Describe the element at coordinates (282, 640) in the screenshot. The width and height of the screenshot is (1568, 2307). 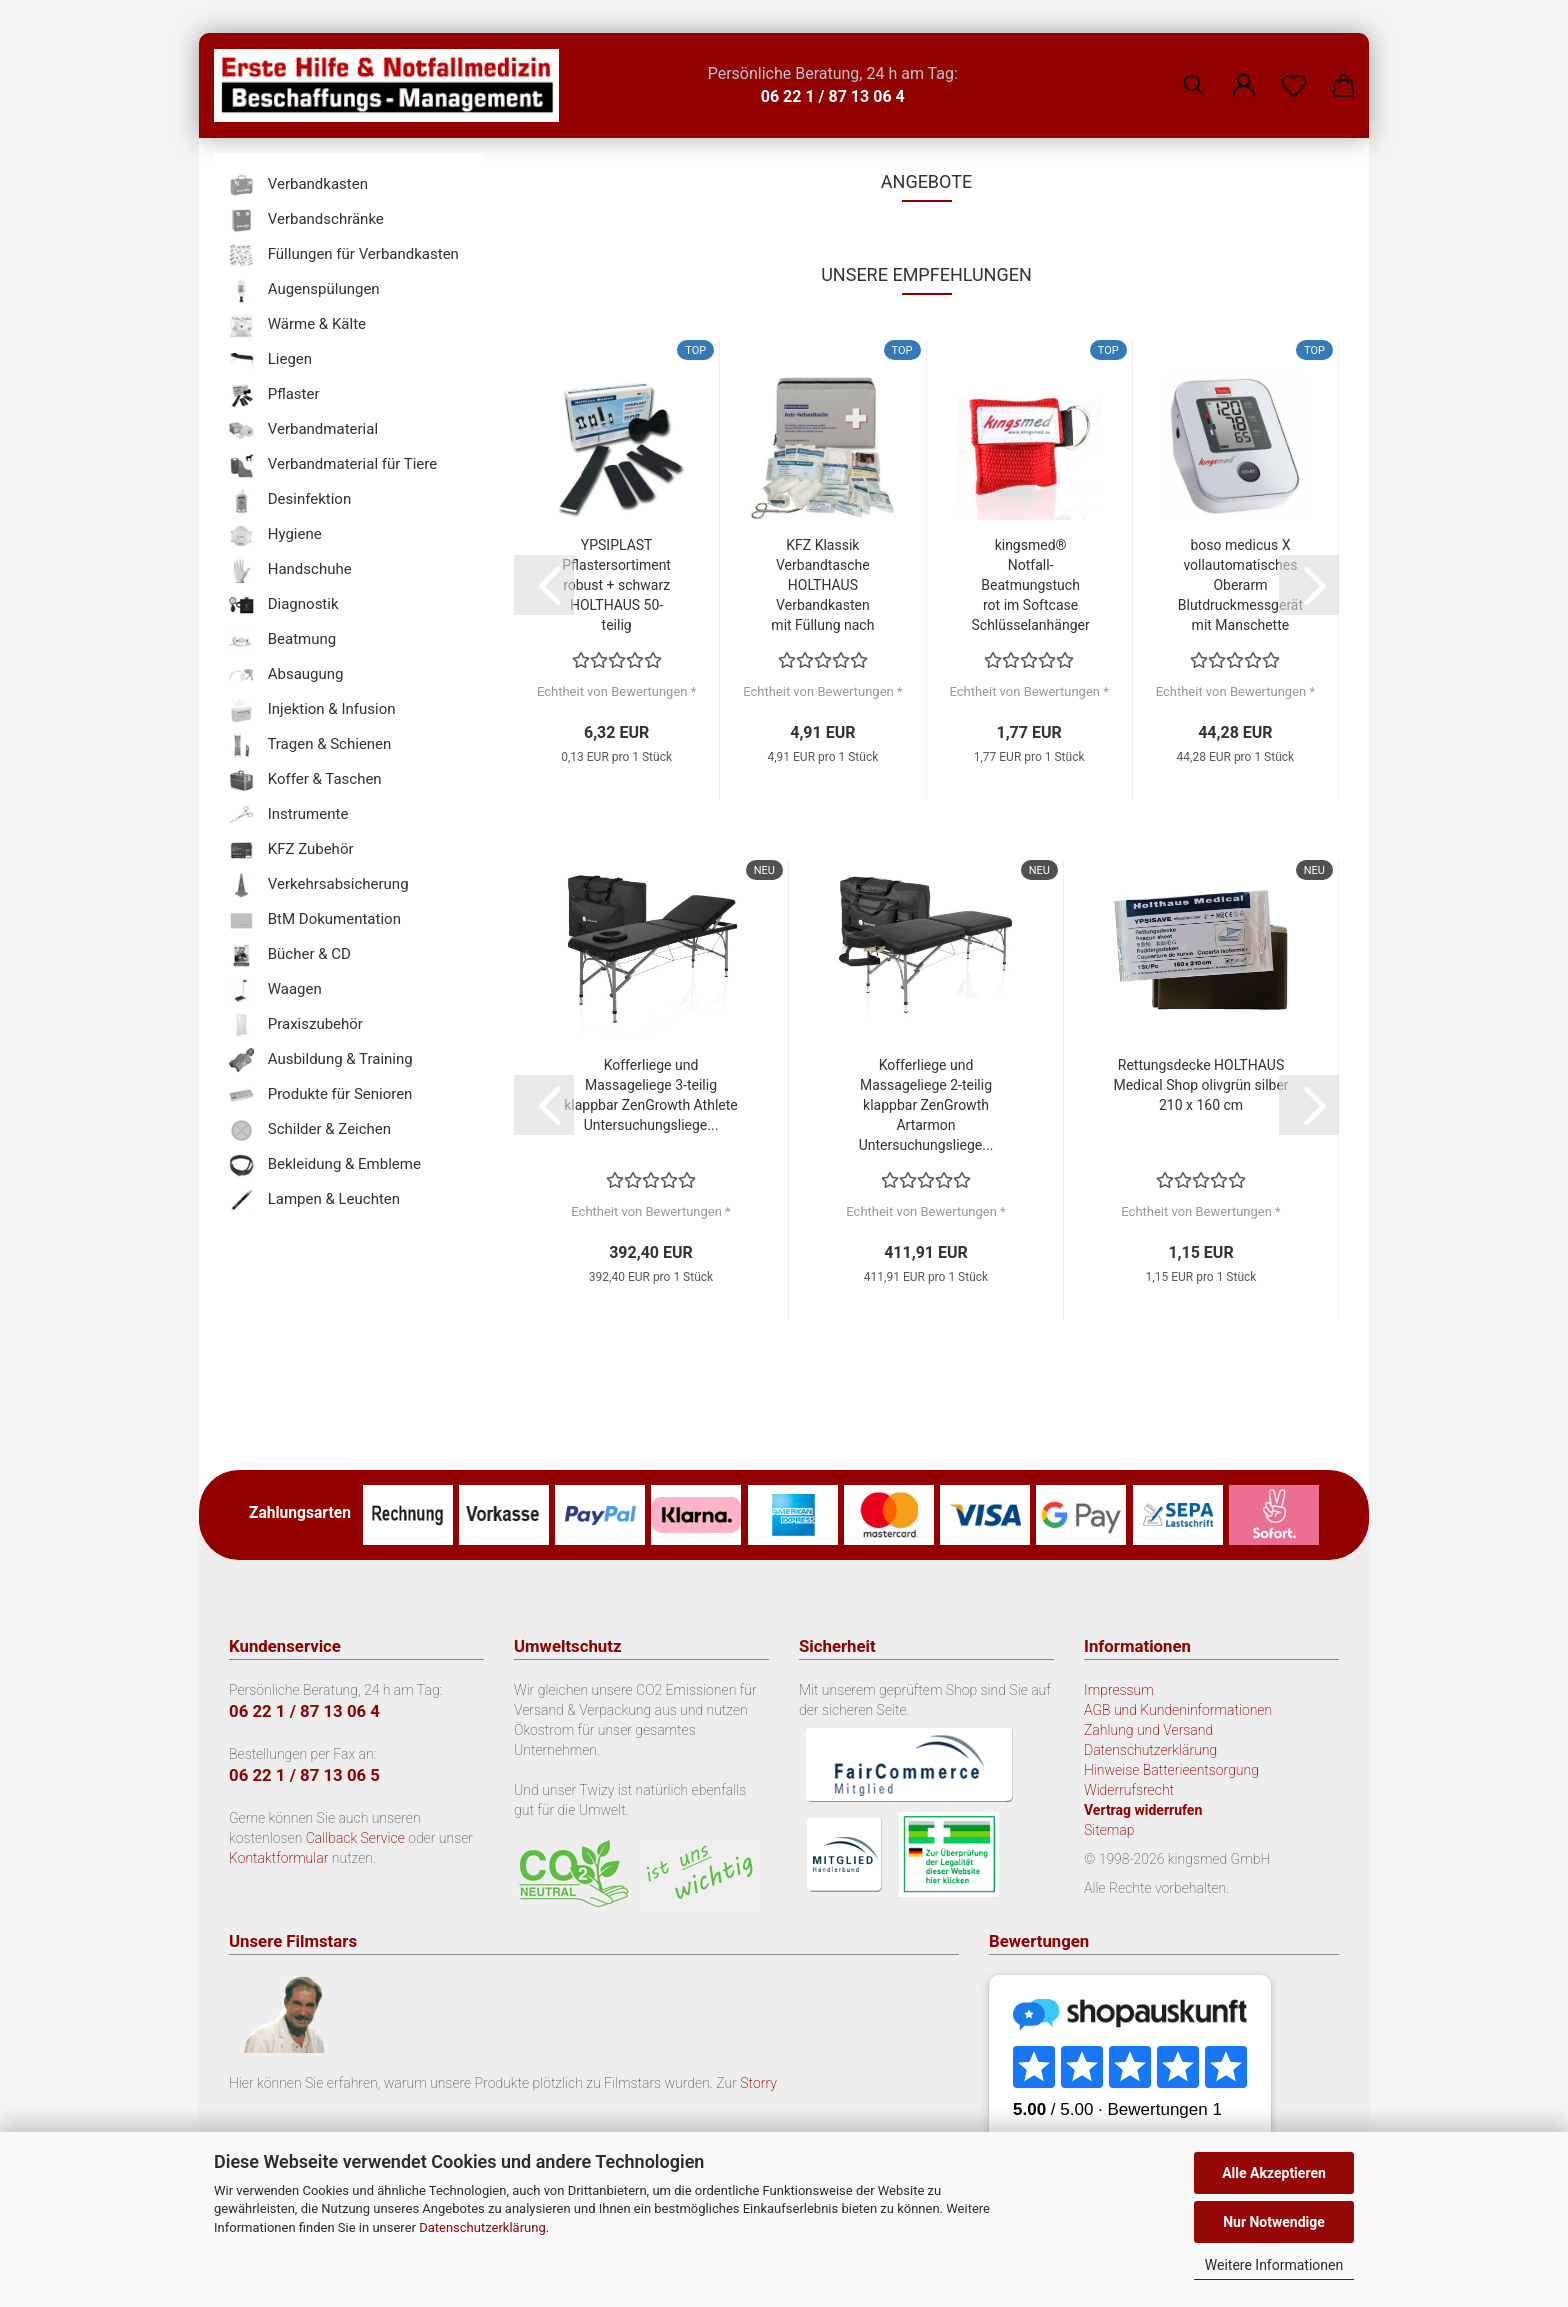
I see `Beatmung` at that location.